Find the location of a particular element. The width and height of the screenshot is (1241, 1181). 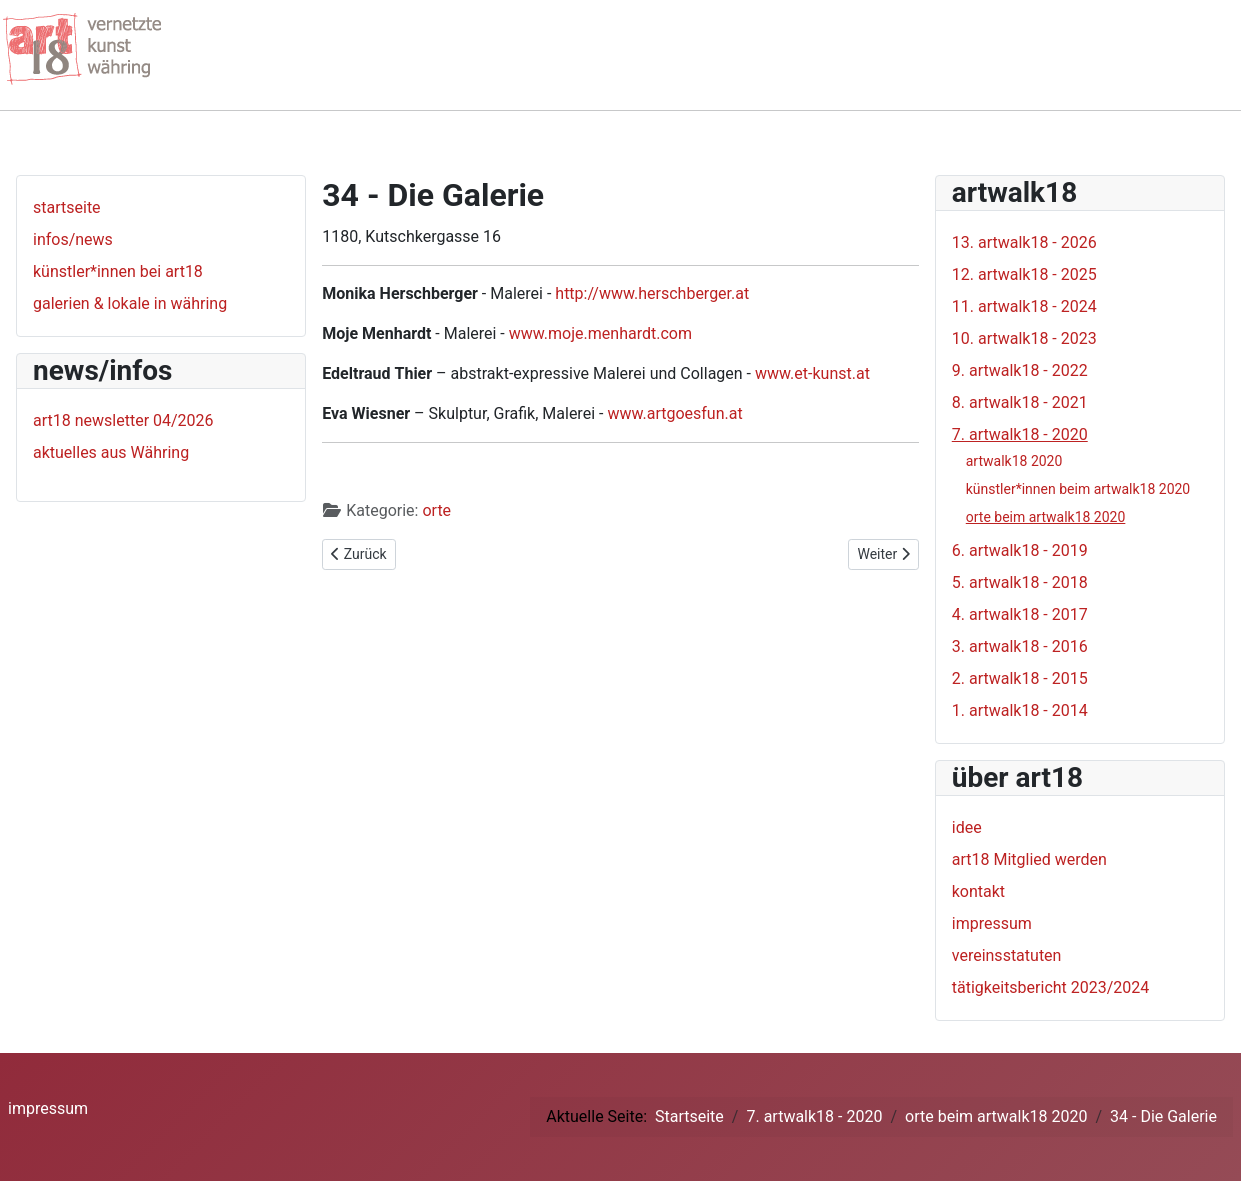

3. artwalk18 - 2016 is located at coordinates (1020, 646).